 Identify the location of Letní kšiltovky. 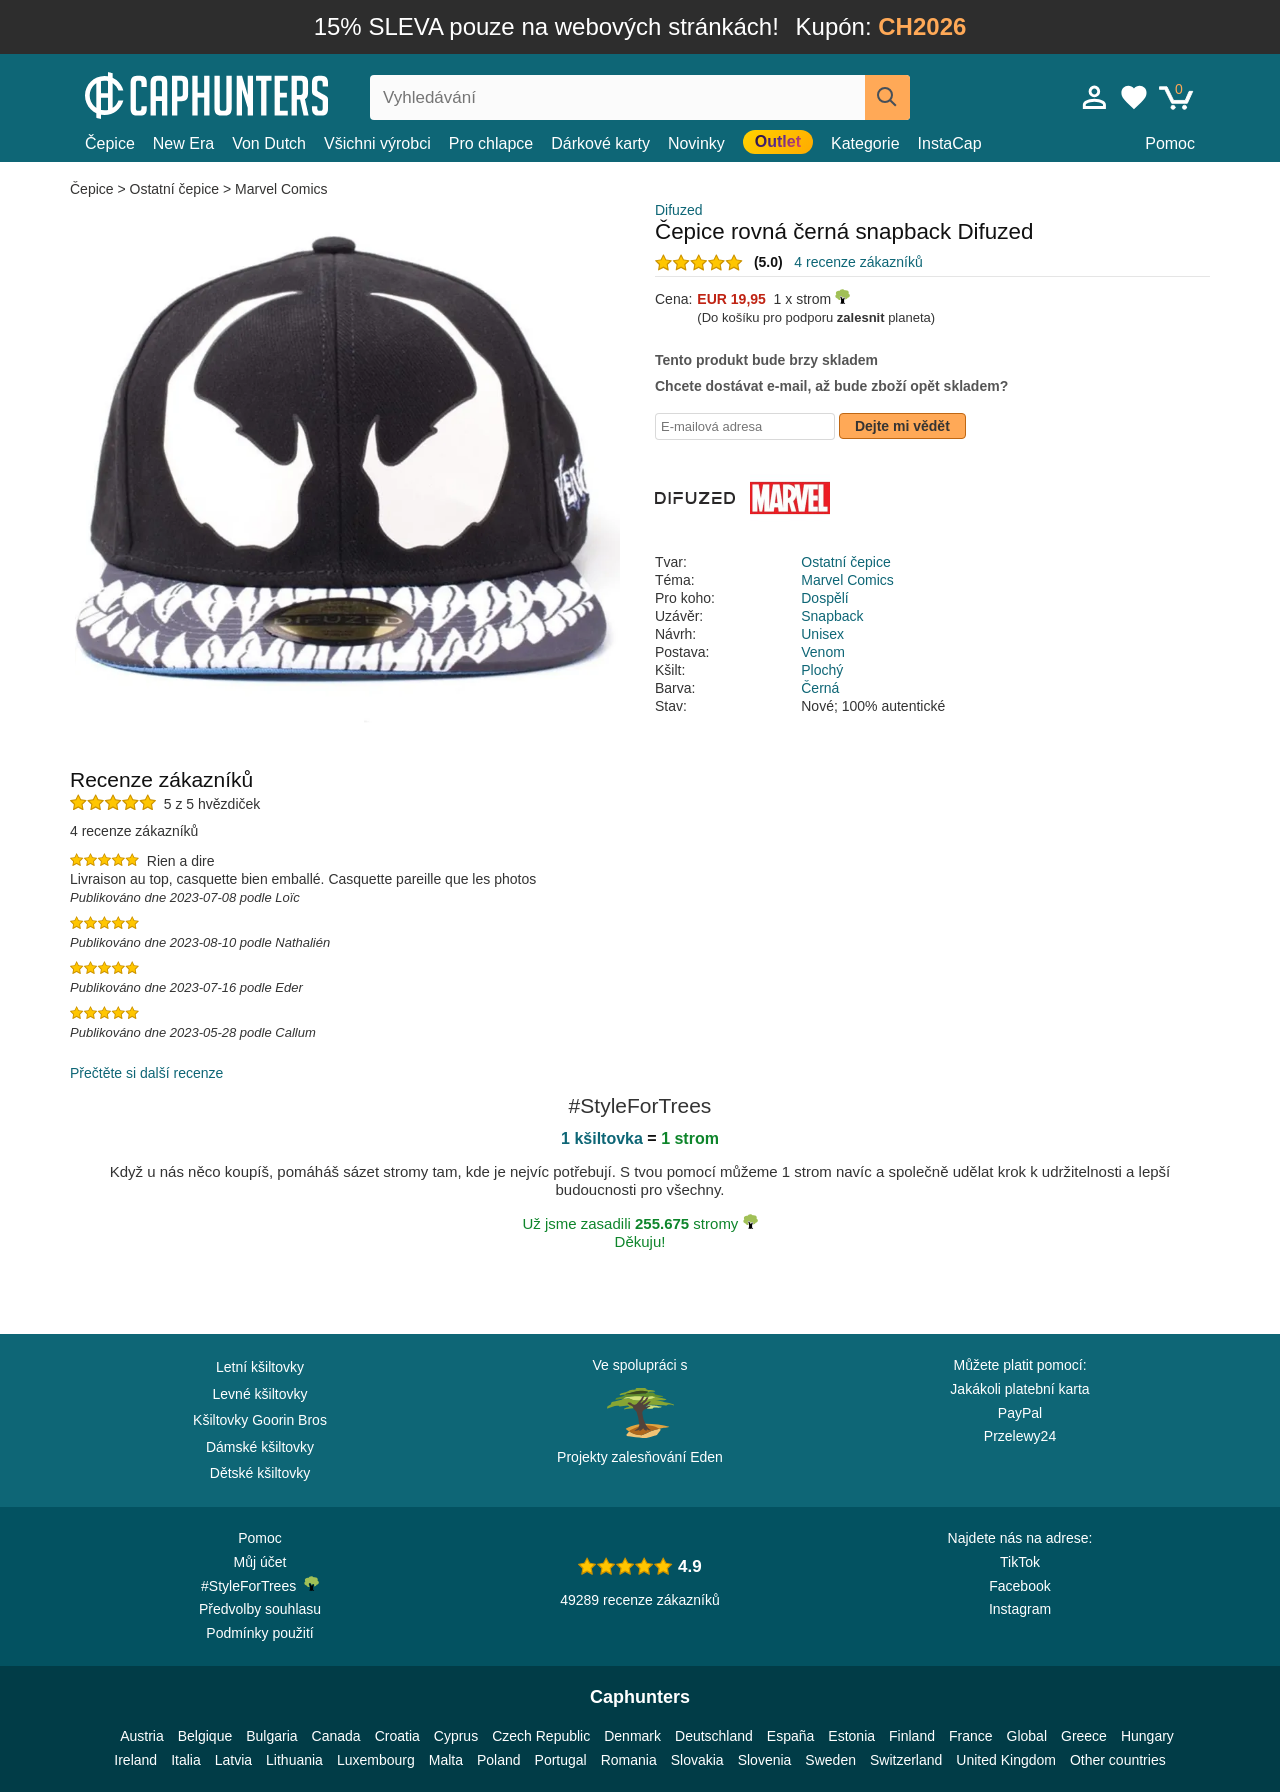
(260, 1367).